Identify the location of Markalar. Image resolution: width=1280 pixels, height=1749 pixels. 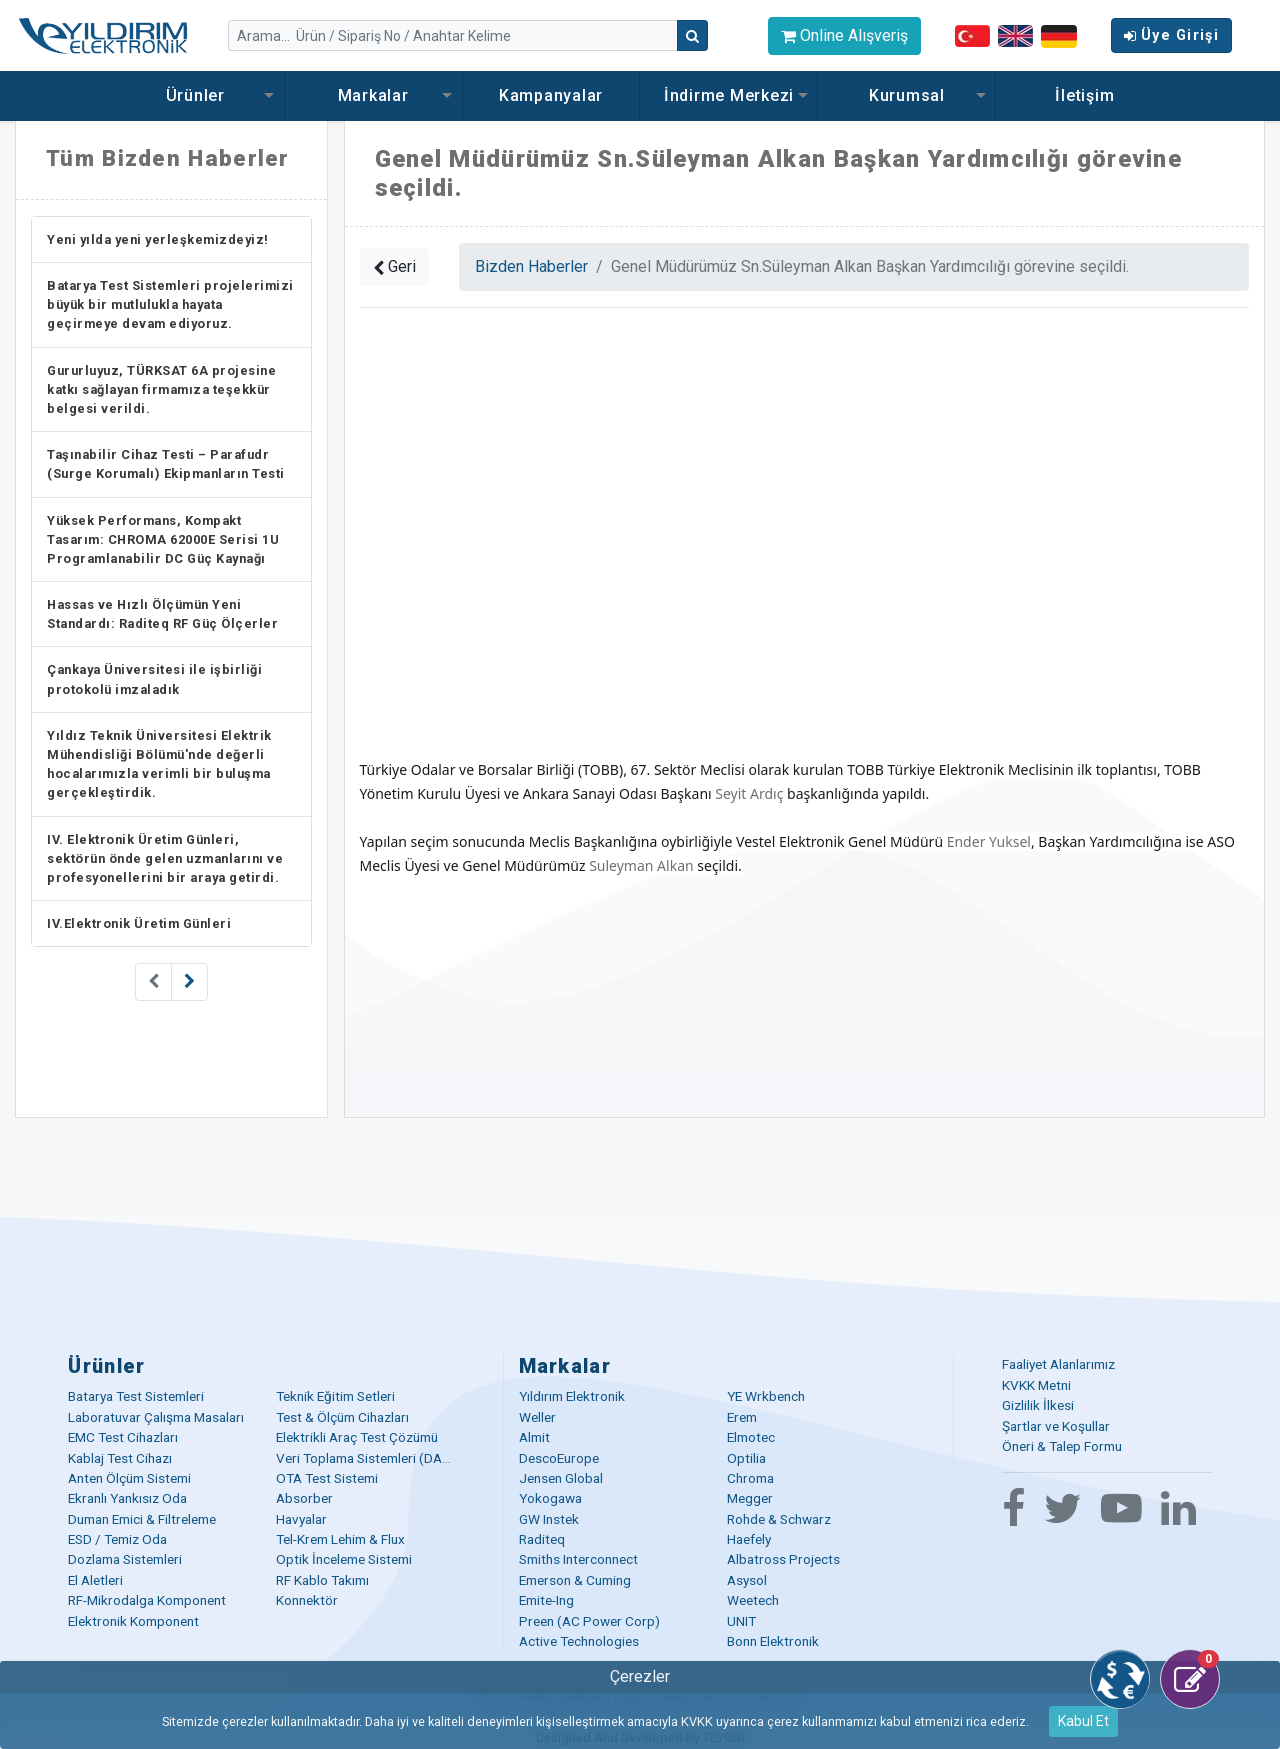
(373, 95).